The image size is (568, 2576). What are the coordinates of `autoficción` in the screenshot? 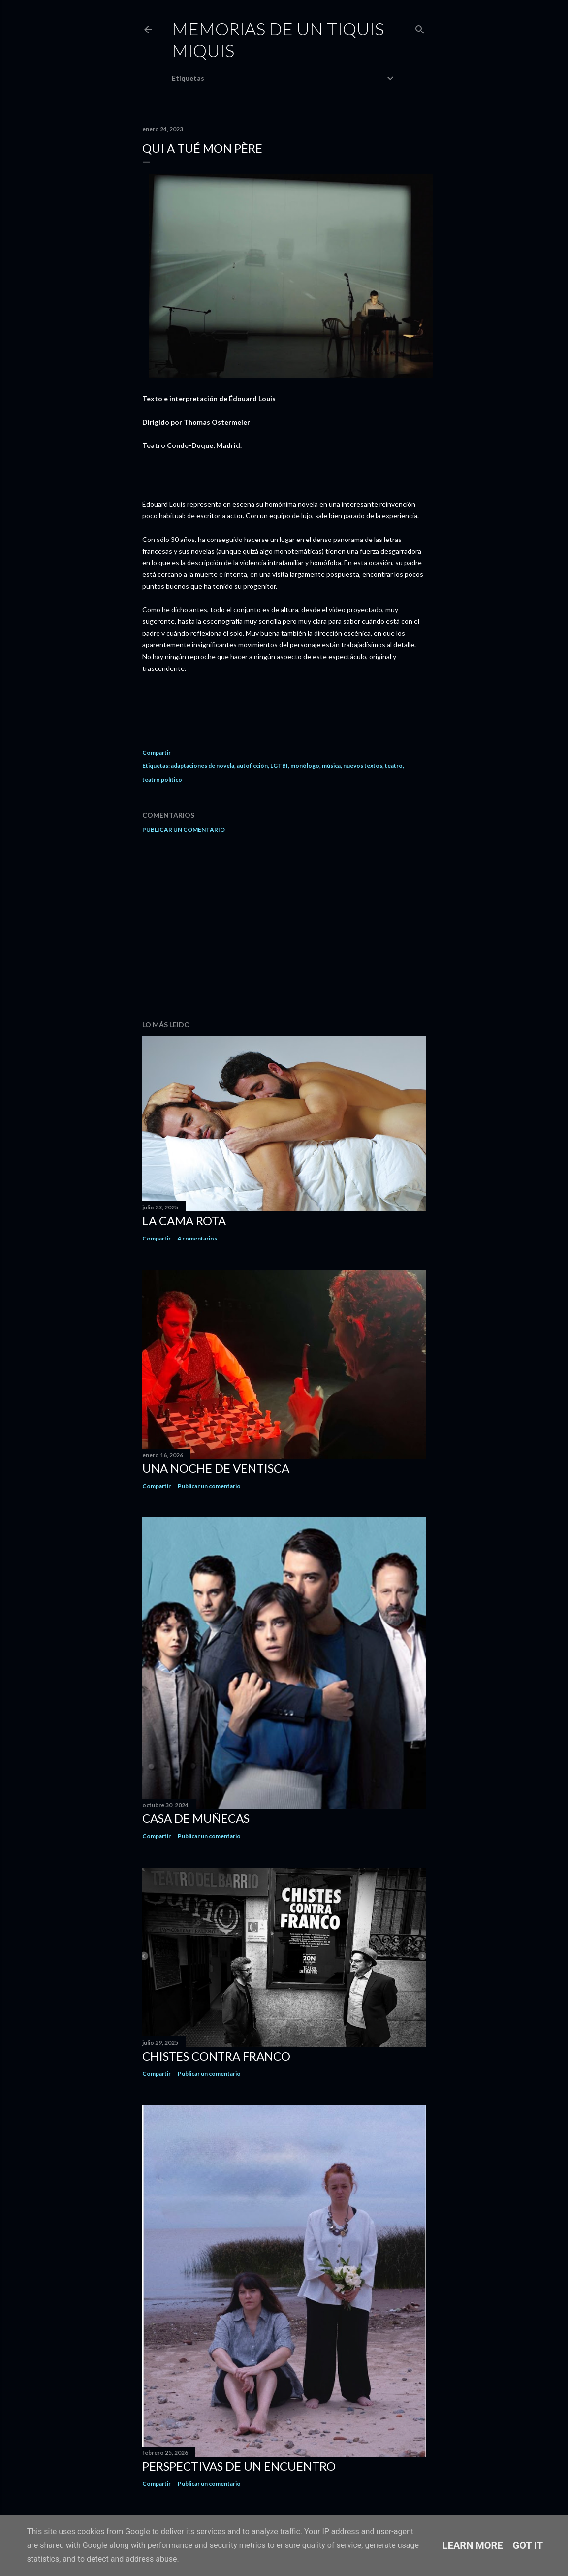 It's located at (252, 765).